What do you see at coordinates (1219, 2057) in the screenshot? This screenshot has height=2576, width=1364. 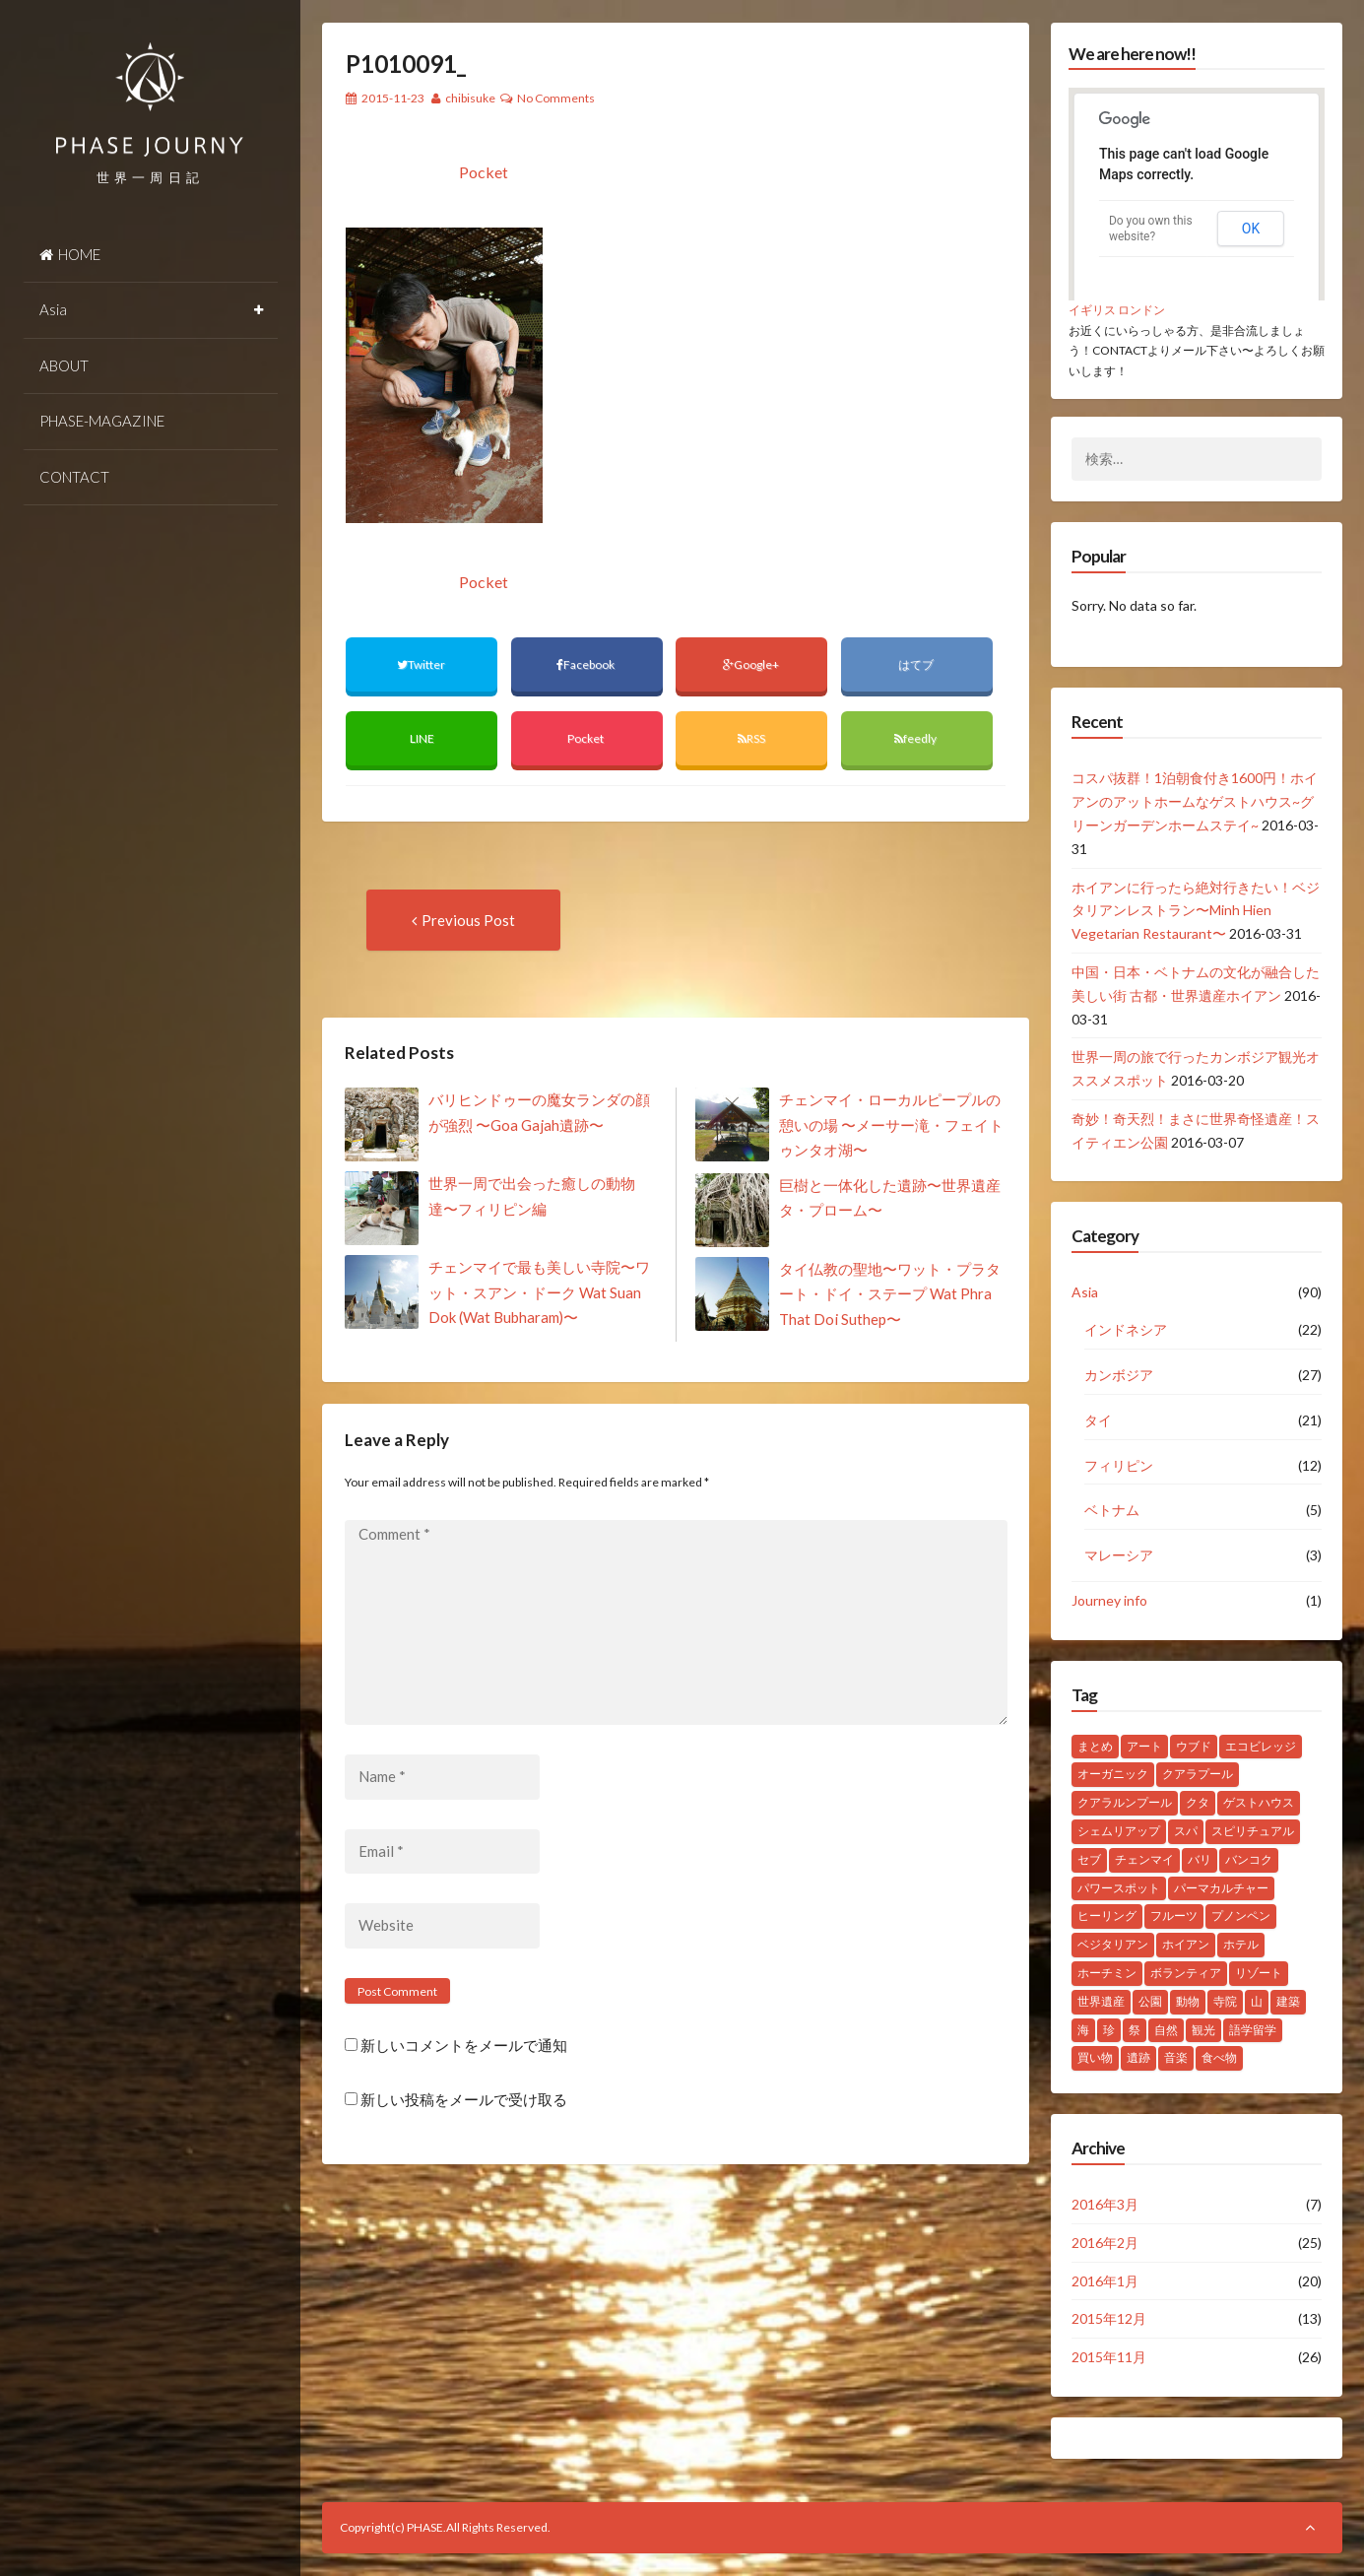 I see `食べ物` at bounding box center [1219, 2057].